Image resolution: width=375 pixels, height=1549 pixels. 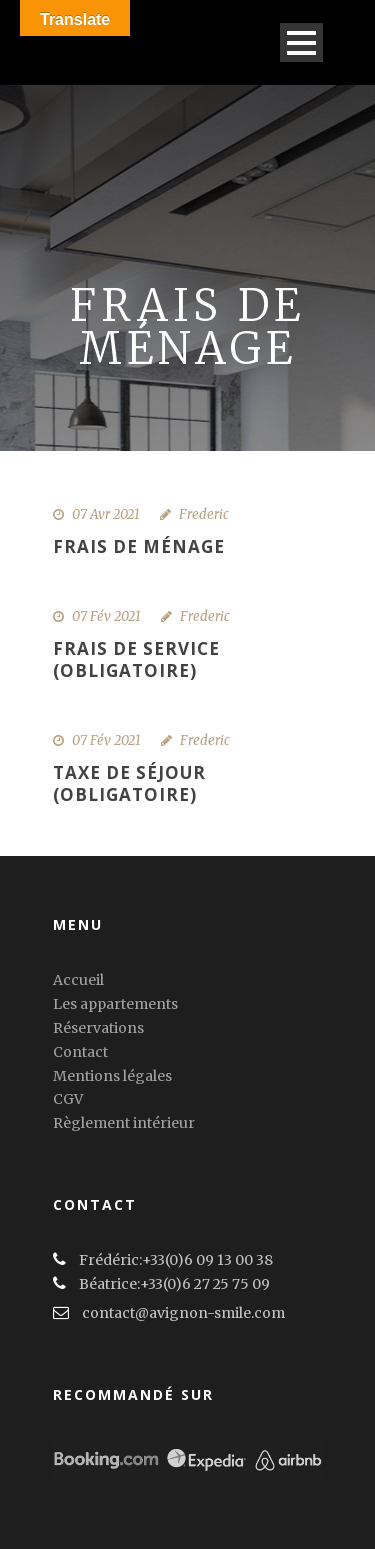 I want to click on CGV, so click(x=68, y=1099).